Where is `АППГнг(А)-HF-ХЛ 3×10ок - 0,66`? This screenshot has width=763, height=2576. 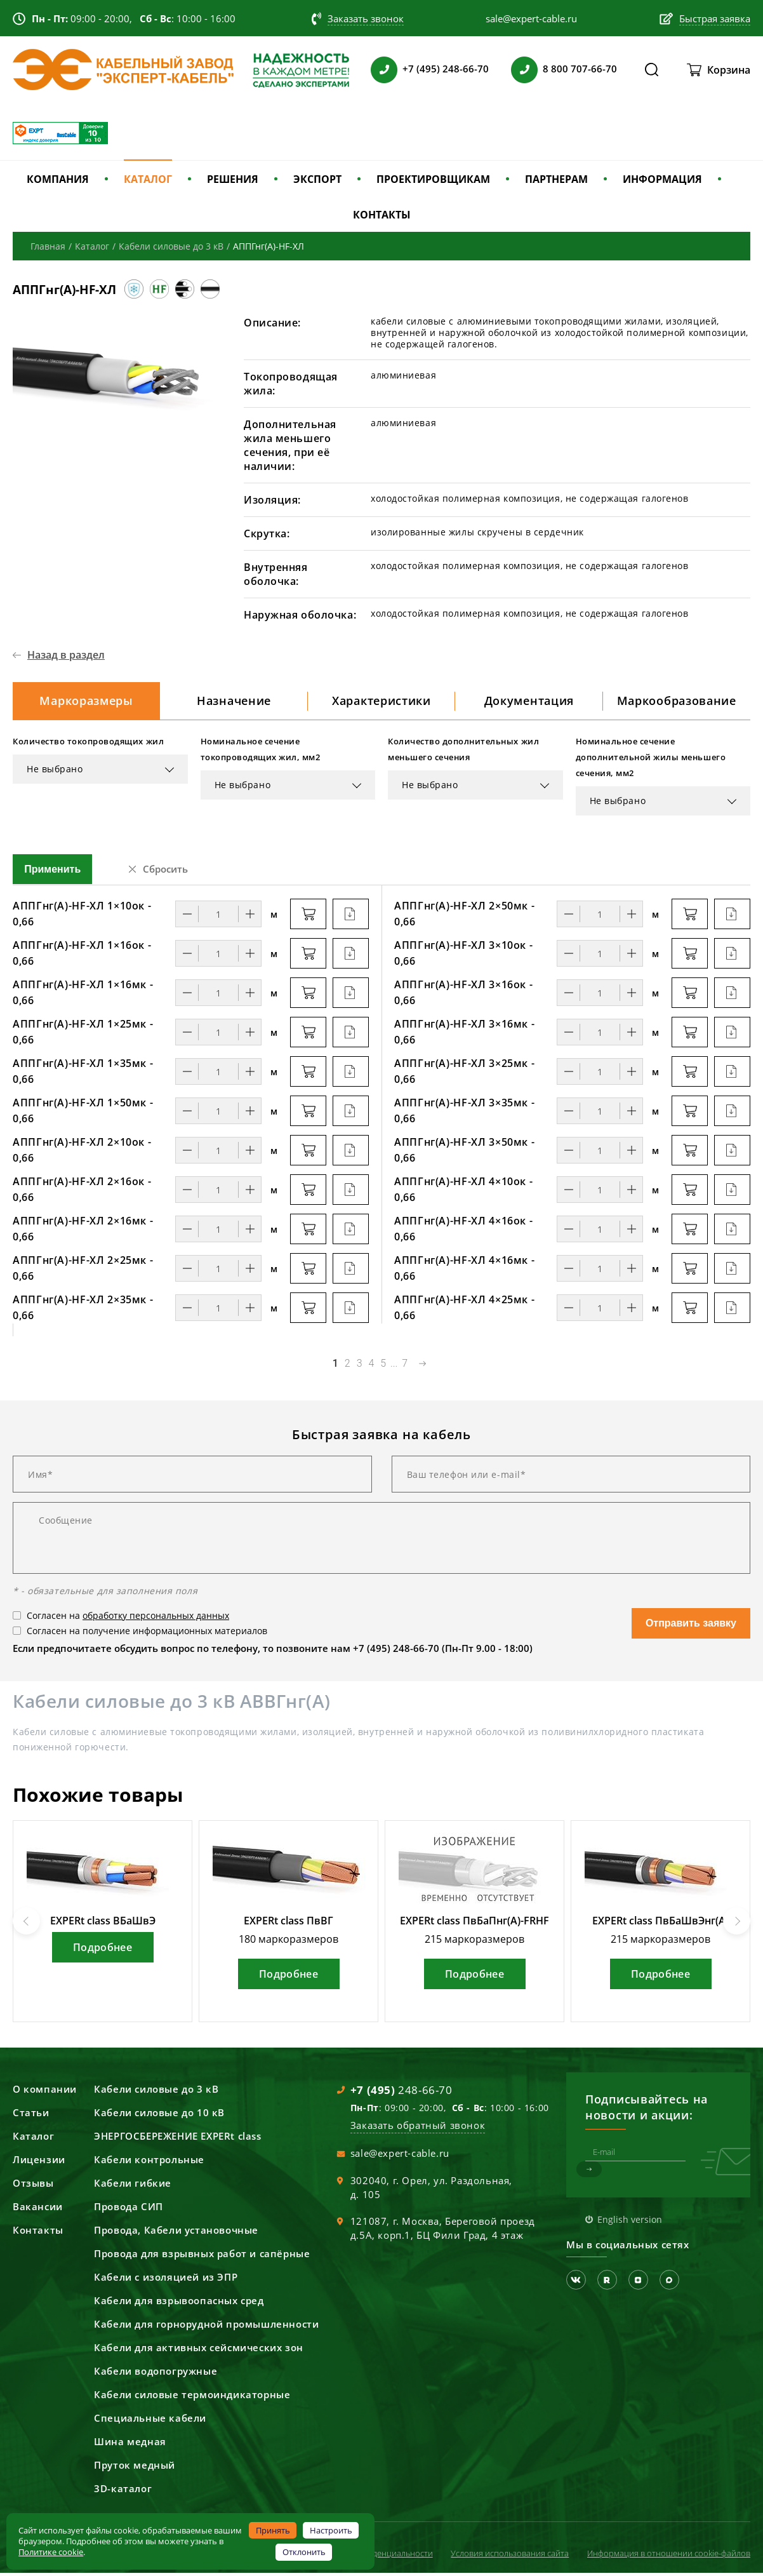
АППГнг(А)-HF-ХЛ 3×10ок - 0,66 is located at coordinates (463, 956).